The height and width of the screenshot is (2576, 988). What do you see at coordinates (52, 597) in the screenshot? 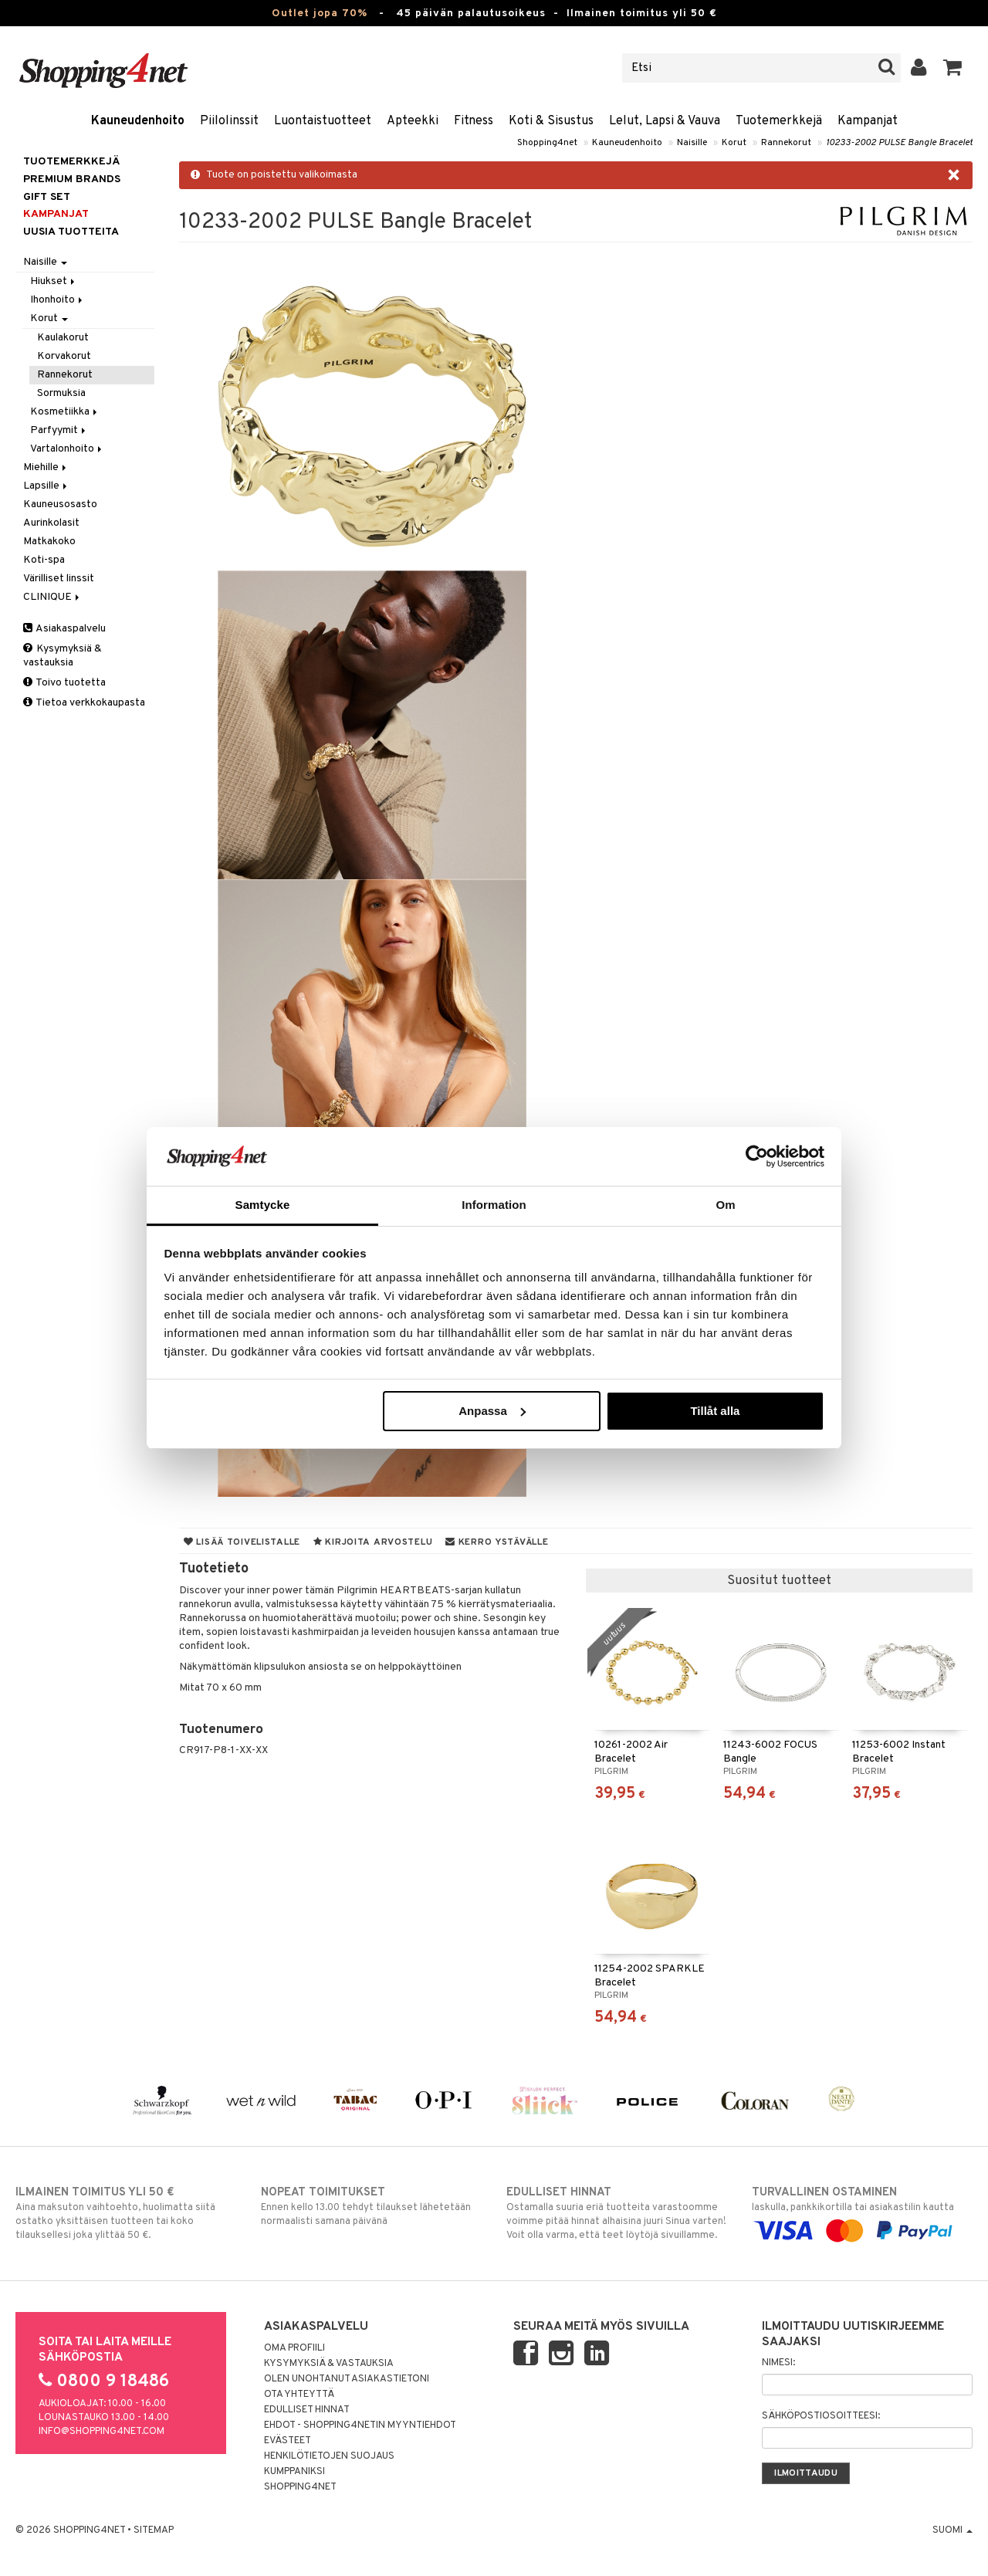
I see `CLINIQUE` at bounding box center [52, 597].